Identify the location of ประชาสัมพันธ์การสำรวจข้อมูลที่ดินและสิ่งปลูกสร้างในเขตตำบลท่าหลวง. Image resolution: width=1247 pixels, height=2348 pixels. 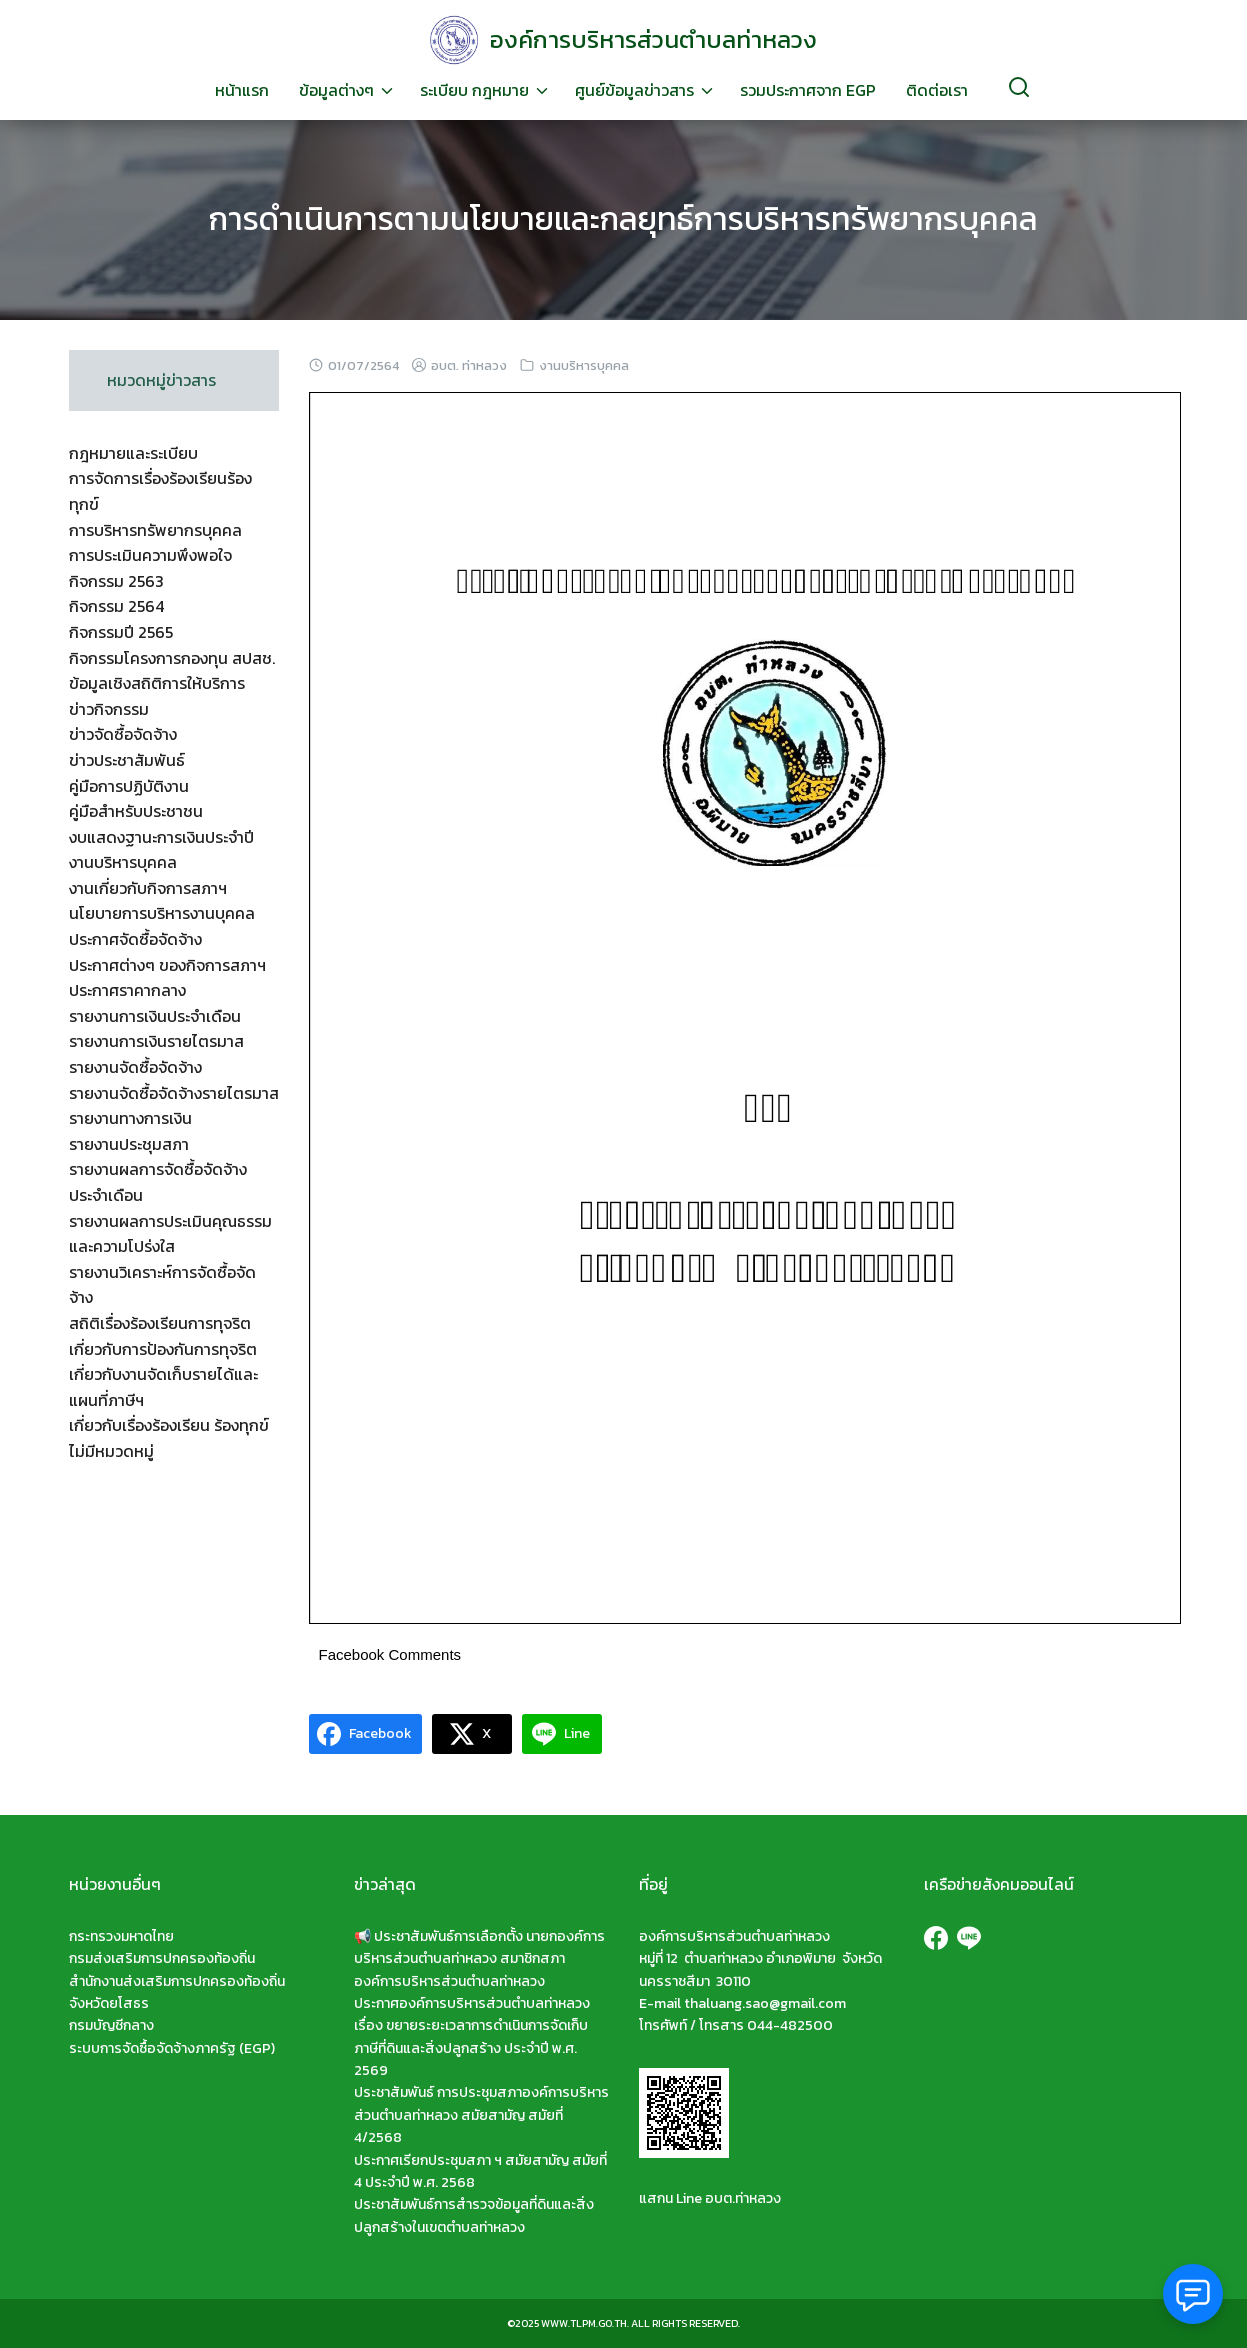
(474, 2215).